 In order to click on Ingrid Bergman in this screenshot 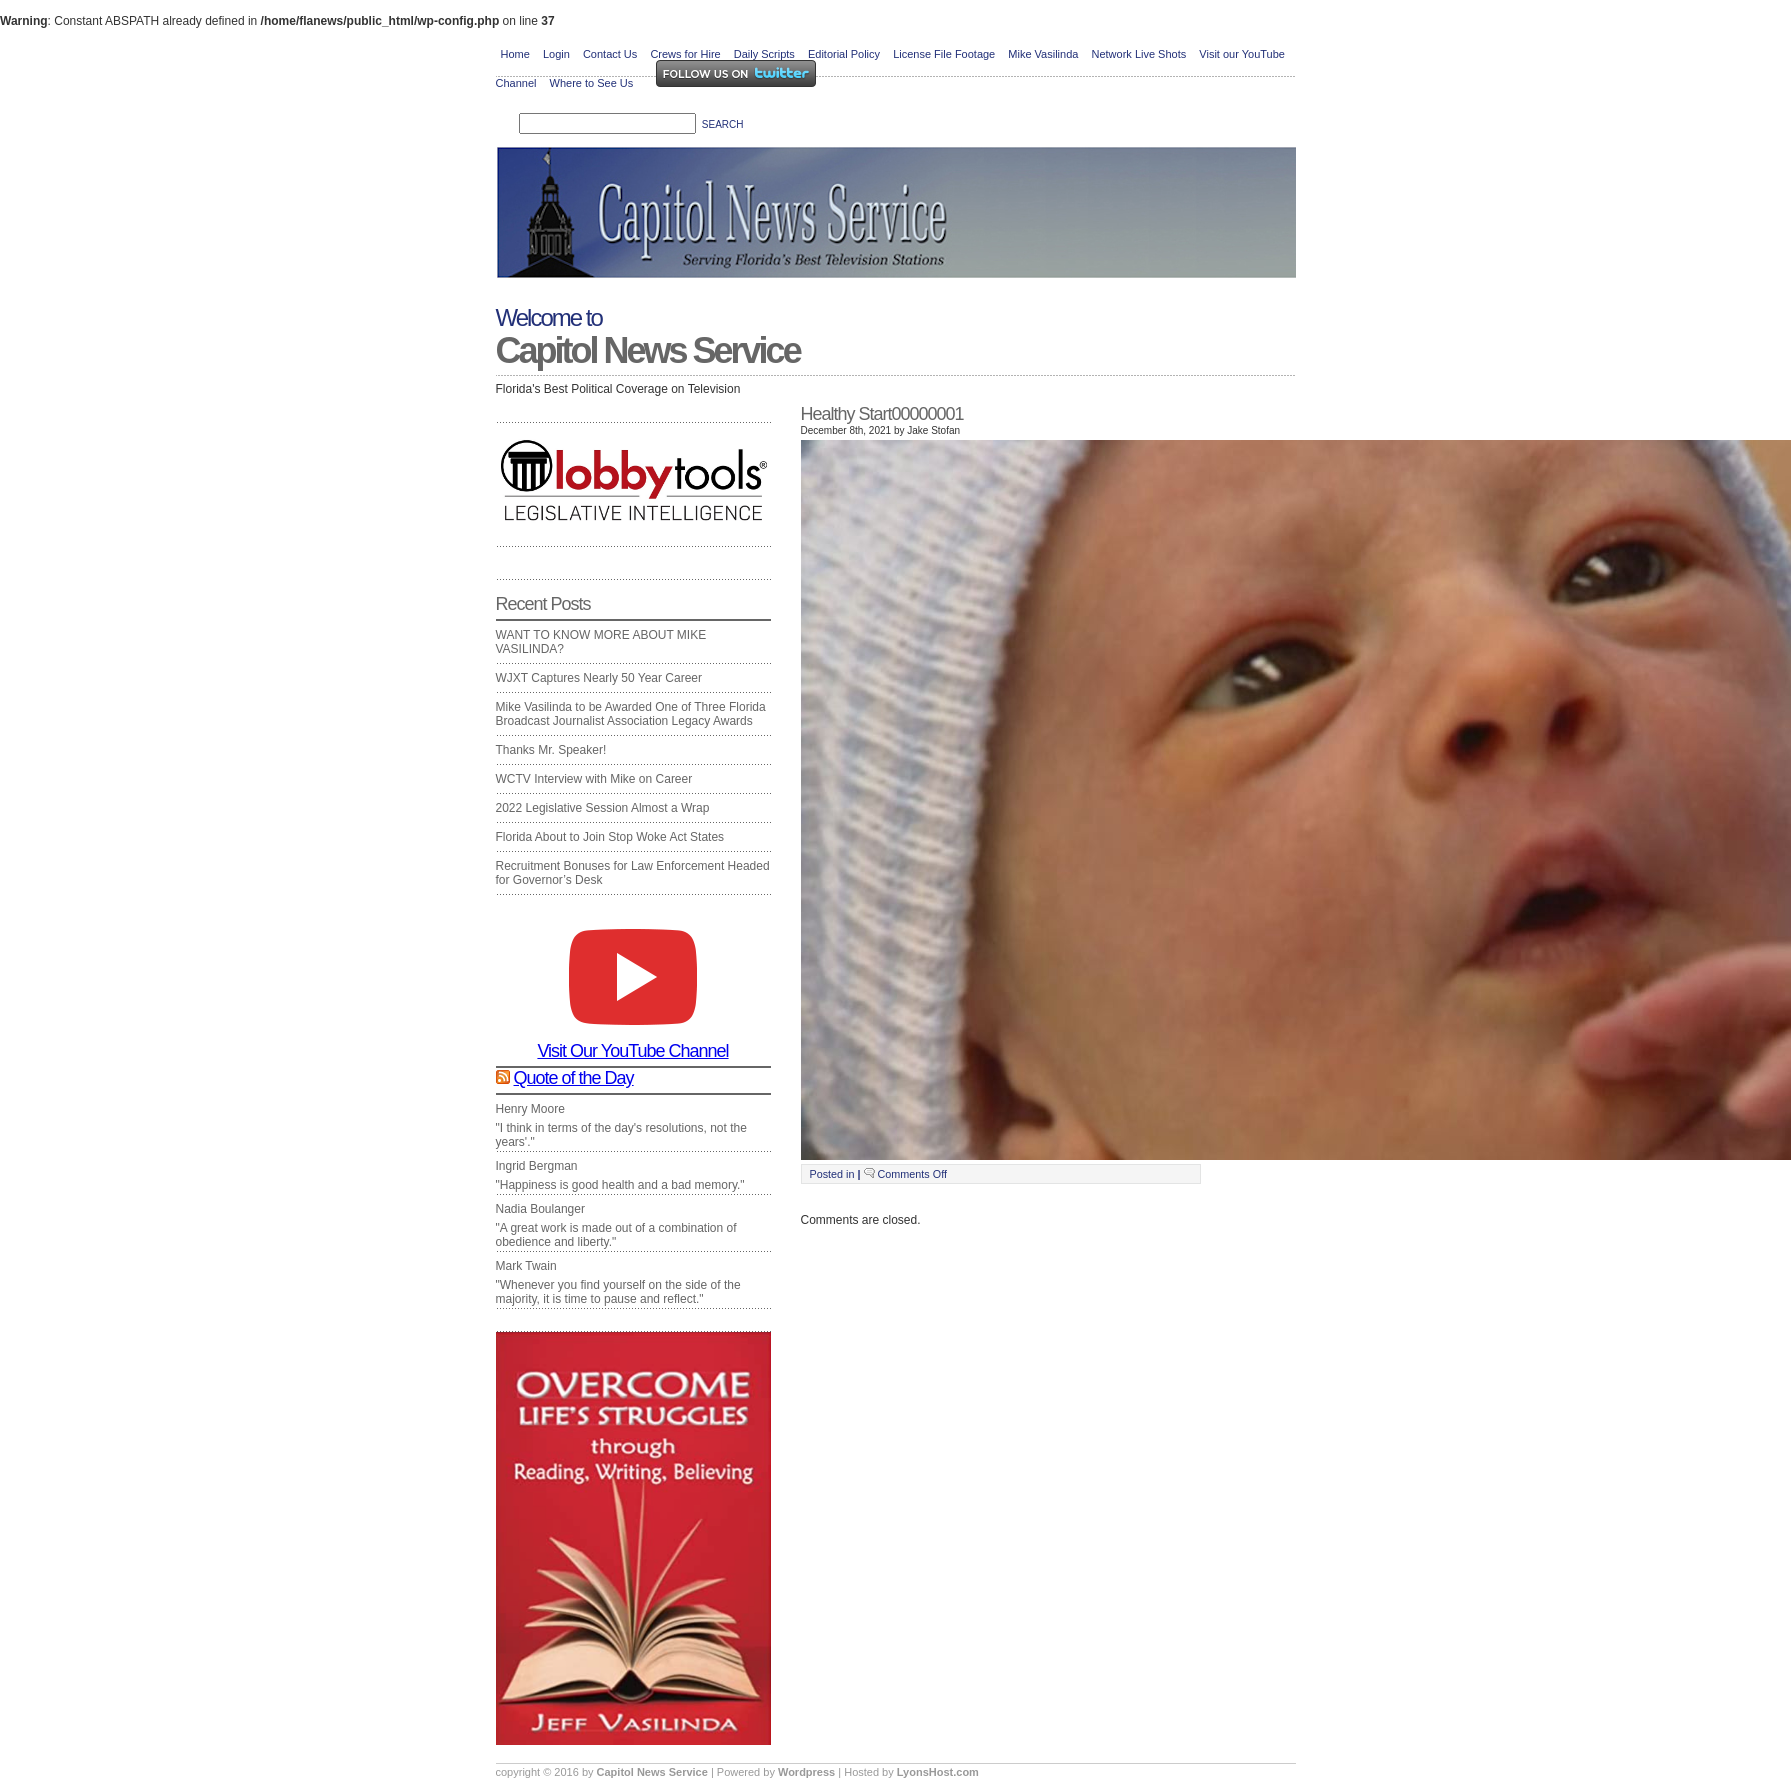, I will do `click(537, 1166)`.